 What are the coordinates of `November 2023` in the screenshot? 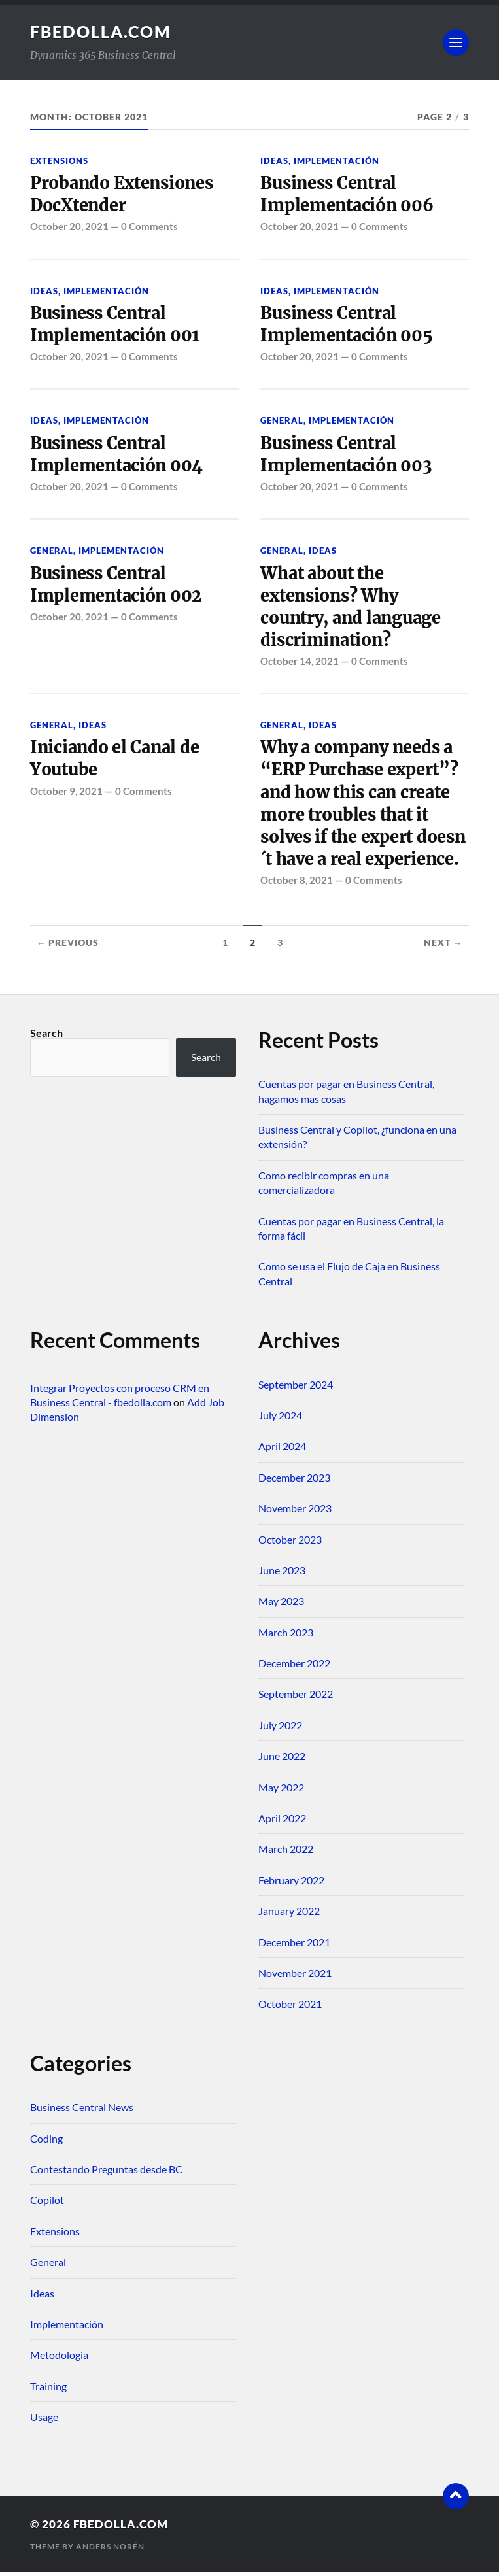 It's located at (295, 1512).